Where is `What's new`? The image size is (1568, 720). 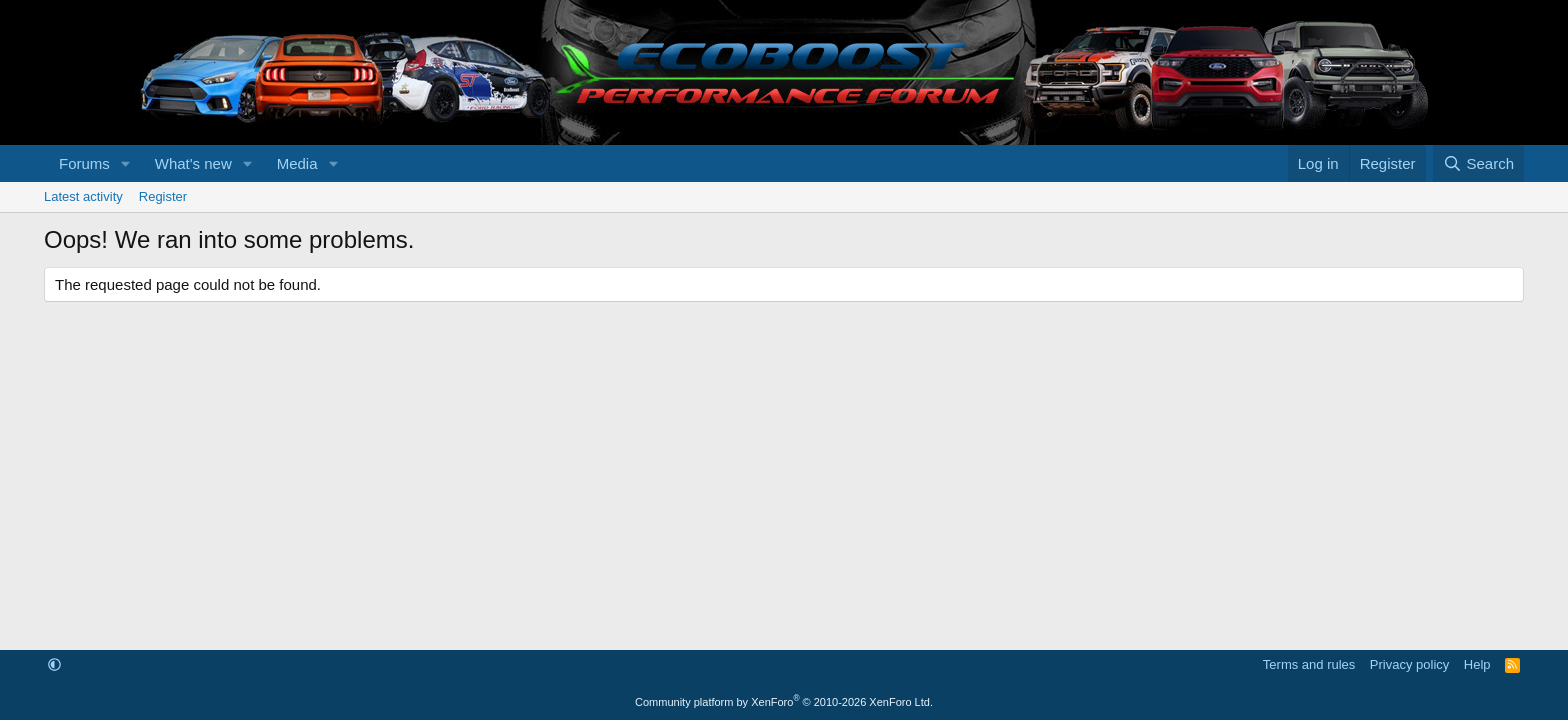
What's new is located at coordinates (193, 163).